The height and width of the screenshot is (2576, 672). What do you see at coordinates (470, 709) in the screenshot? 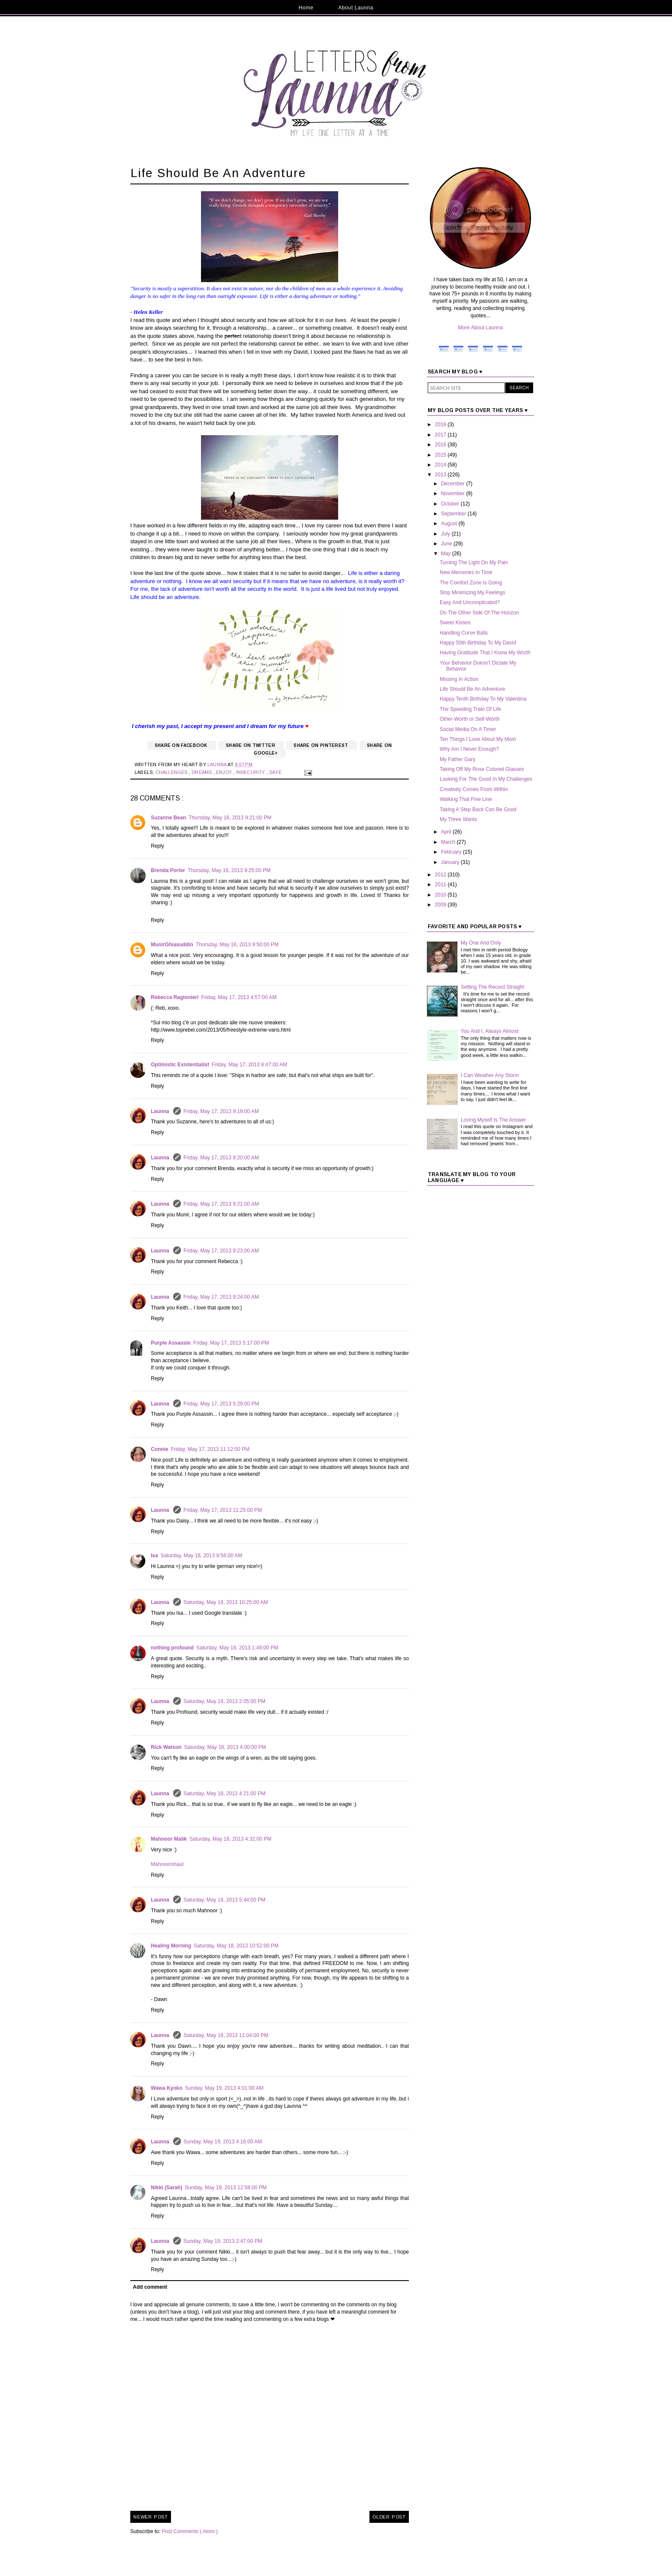
I see `The Speeding Train Of Life` at bounding box center [470, 709].